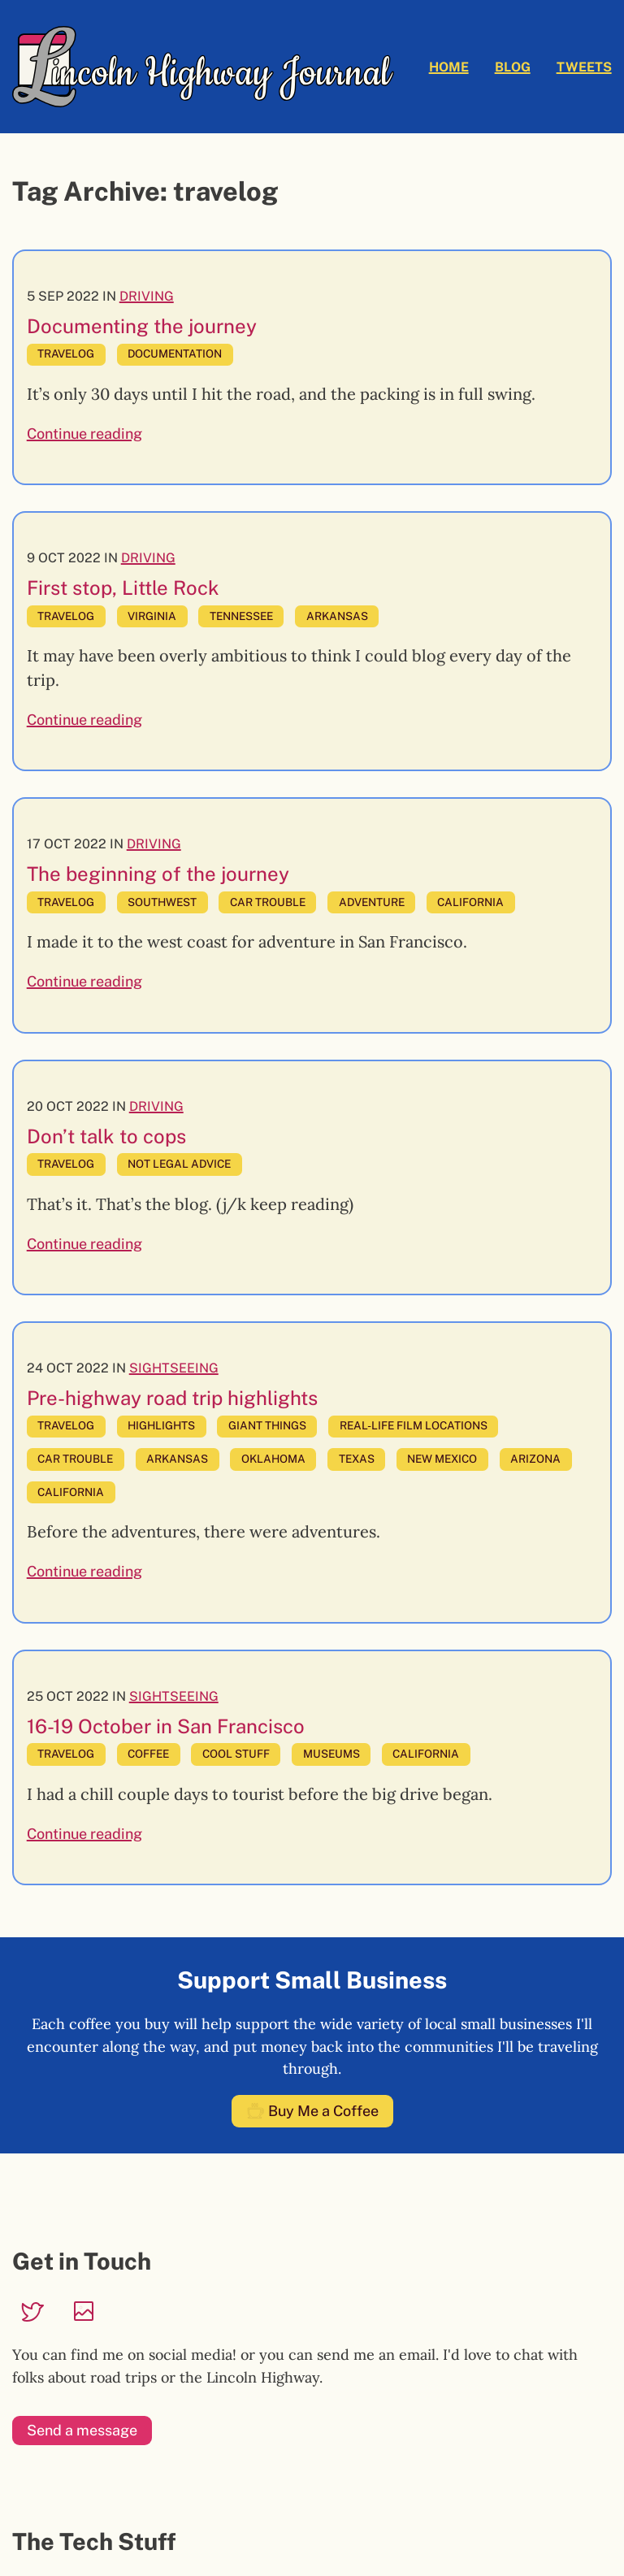 The height and width of the screenshot is (2576, 624). What do you see at coordinates (84, 433) in the screenshot?
I see `Continue reading [Continue reading: Documenting the journey]` at bounding box center [84, 433].